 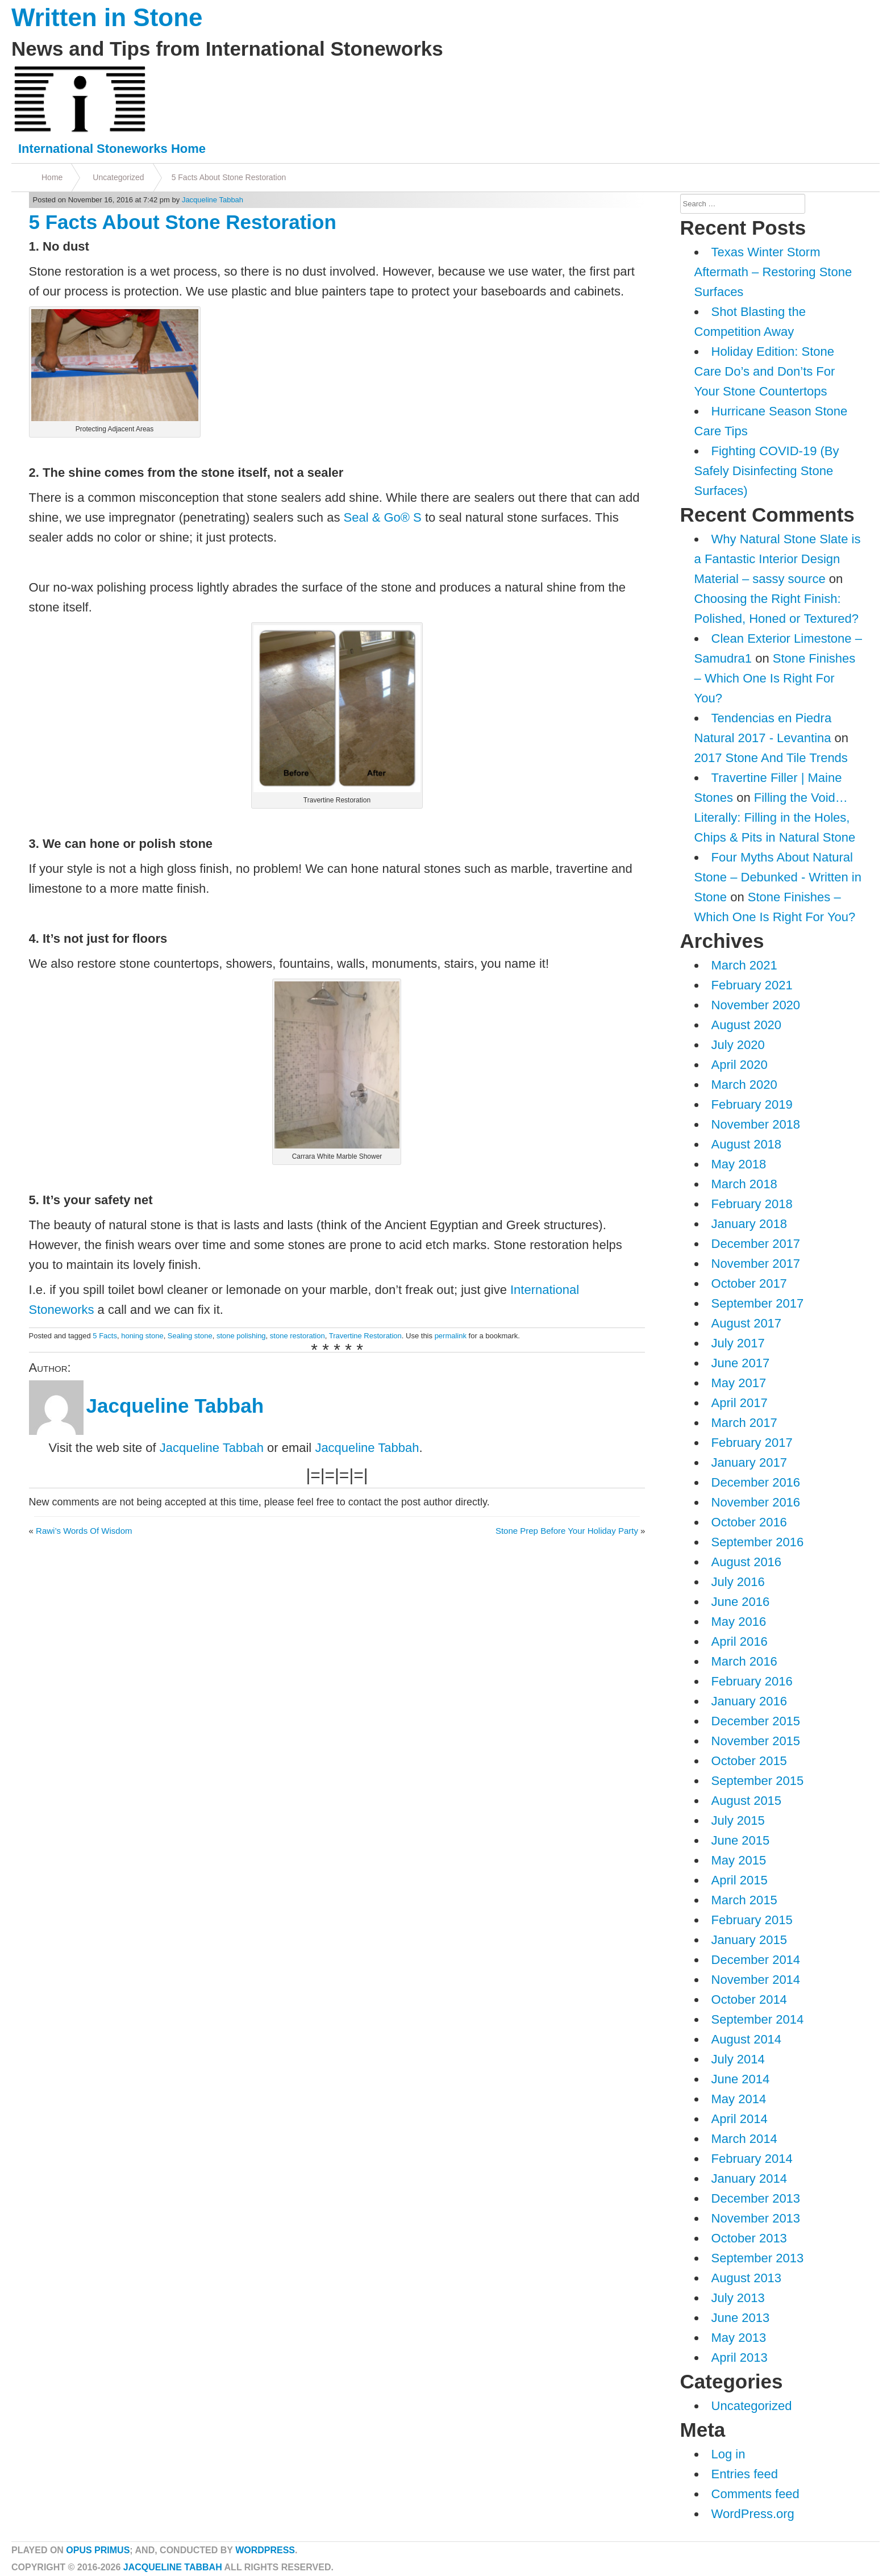 What do you see at coordinates (739, 2357) in the screenshot?
I see `April 2013` at bounding box center [739, 2357].